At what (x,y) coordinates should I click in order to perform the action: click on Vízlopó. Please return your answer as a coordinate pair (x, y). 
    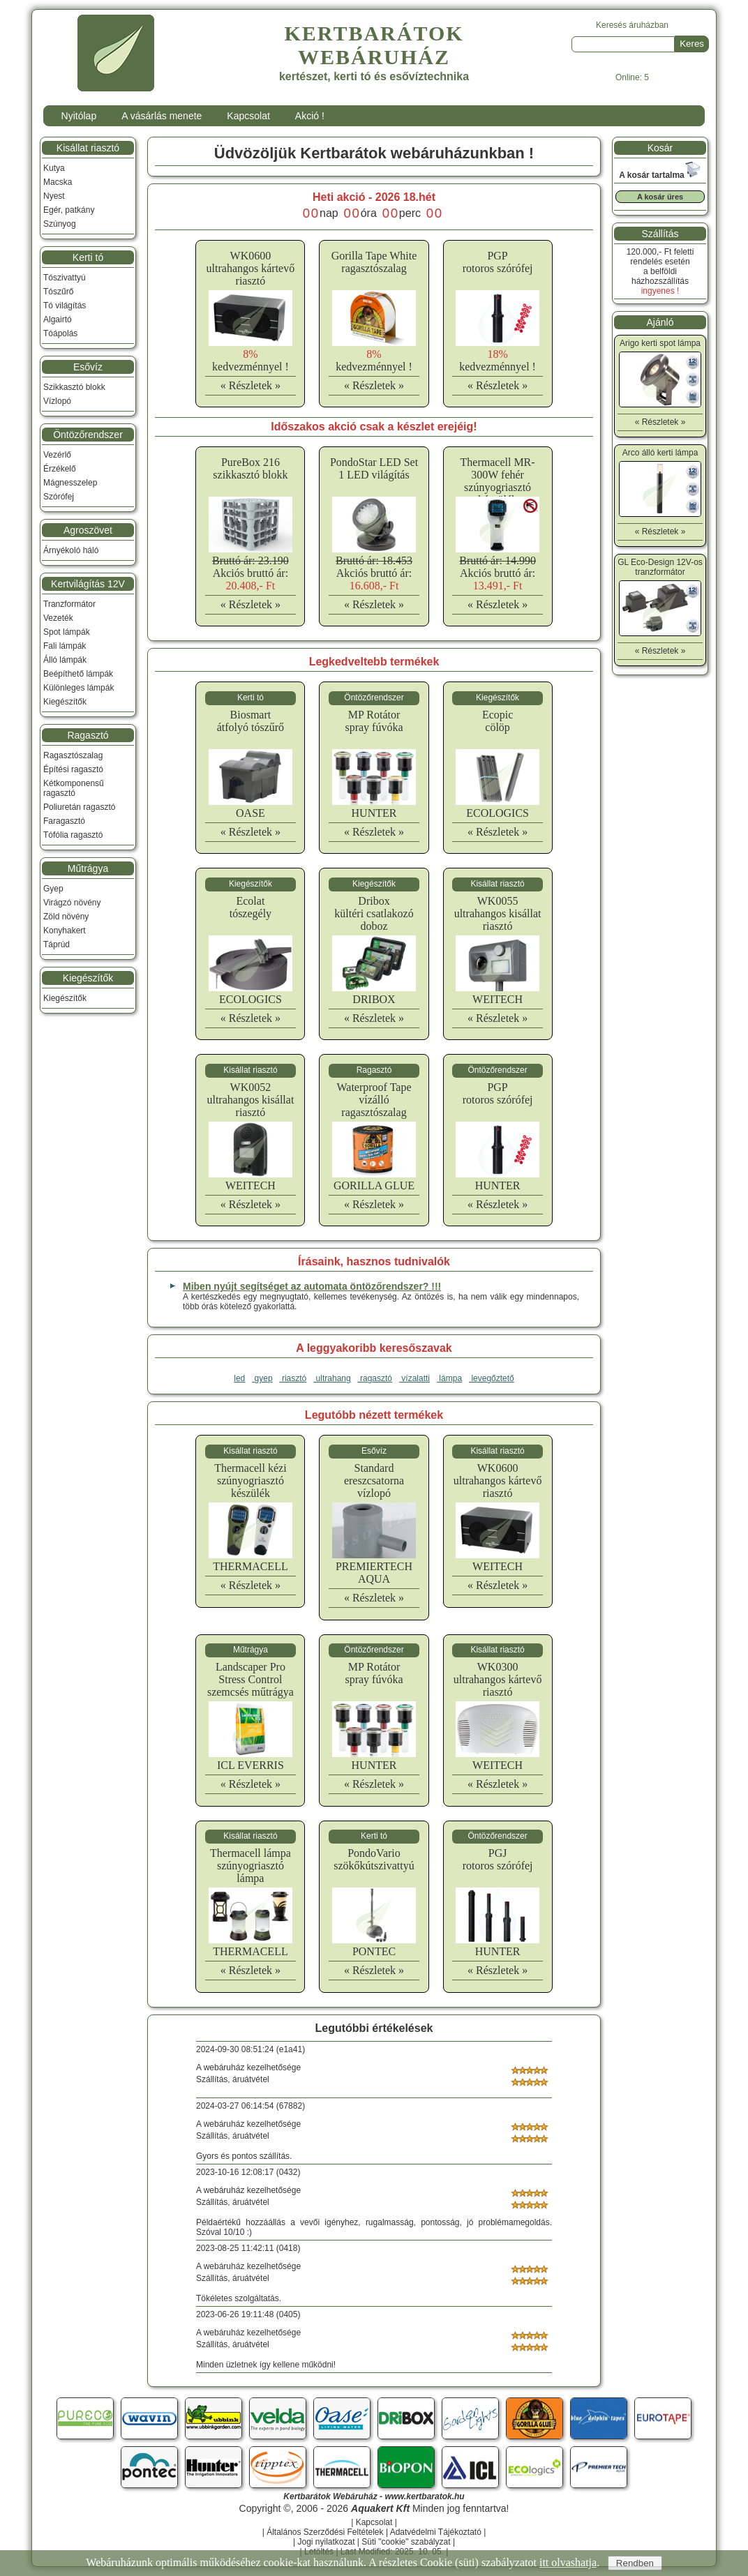
    Looking at the image, I should click on (57, 401).